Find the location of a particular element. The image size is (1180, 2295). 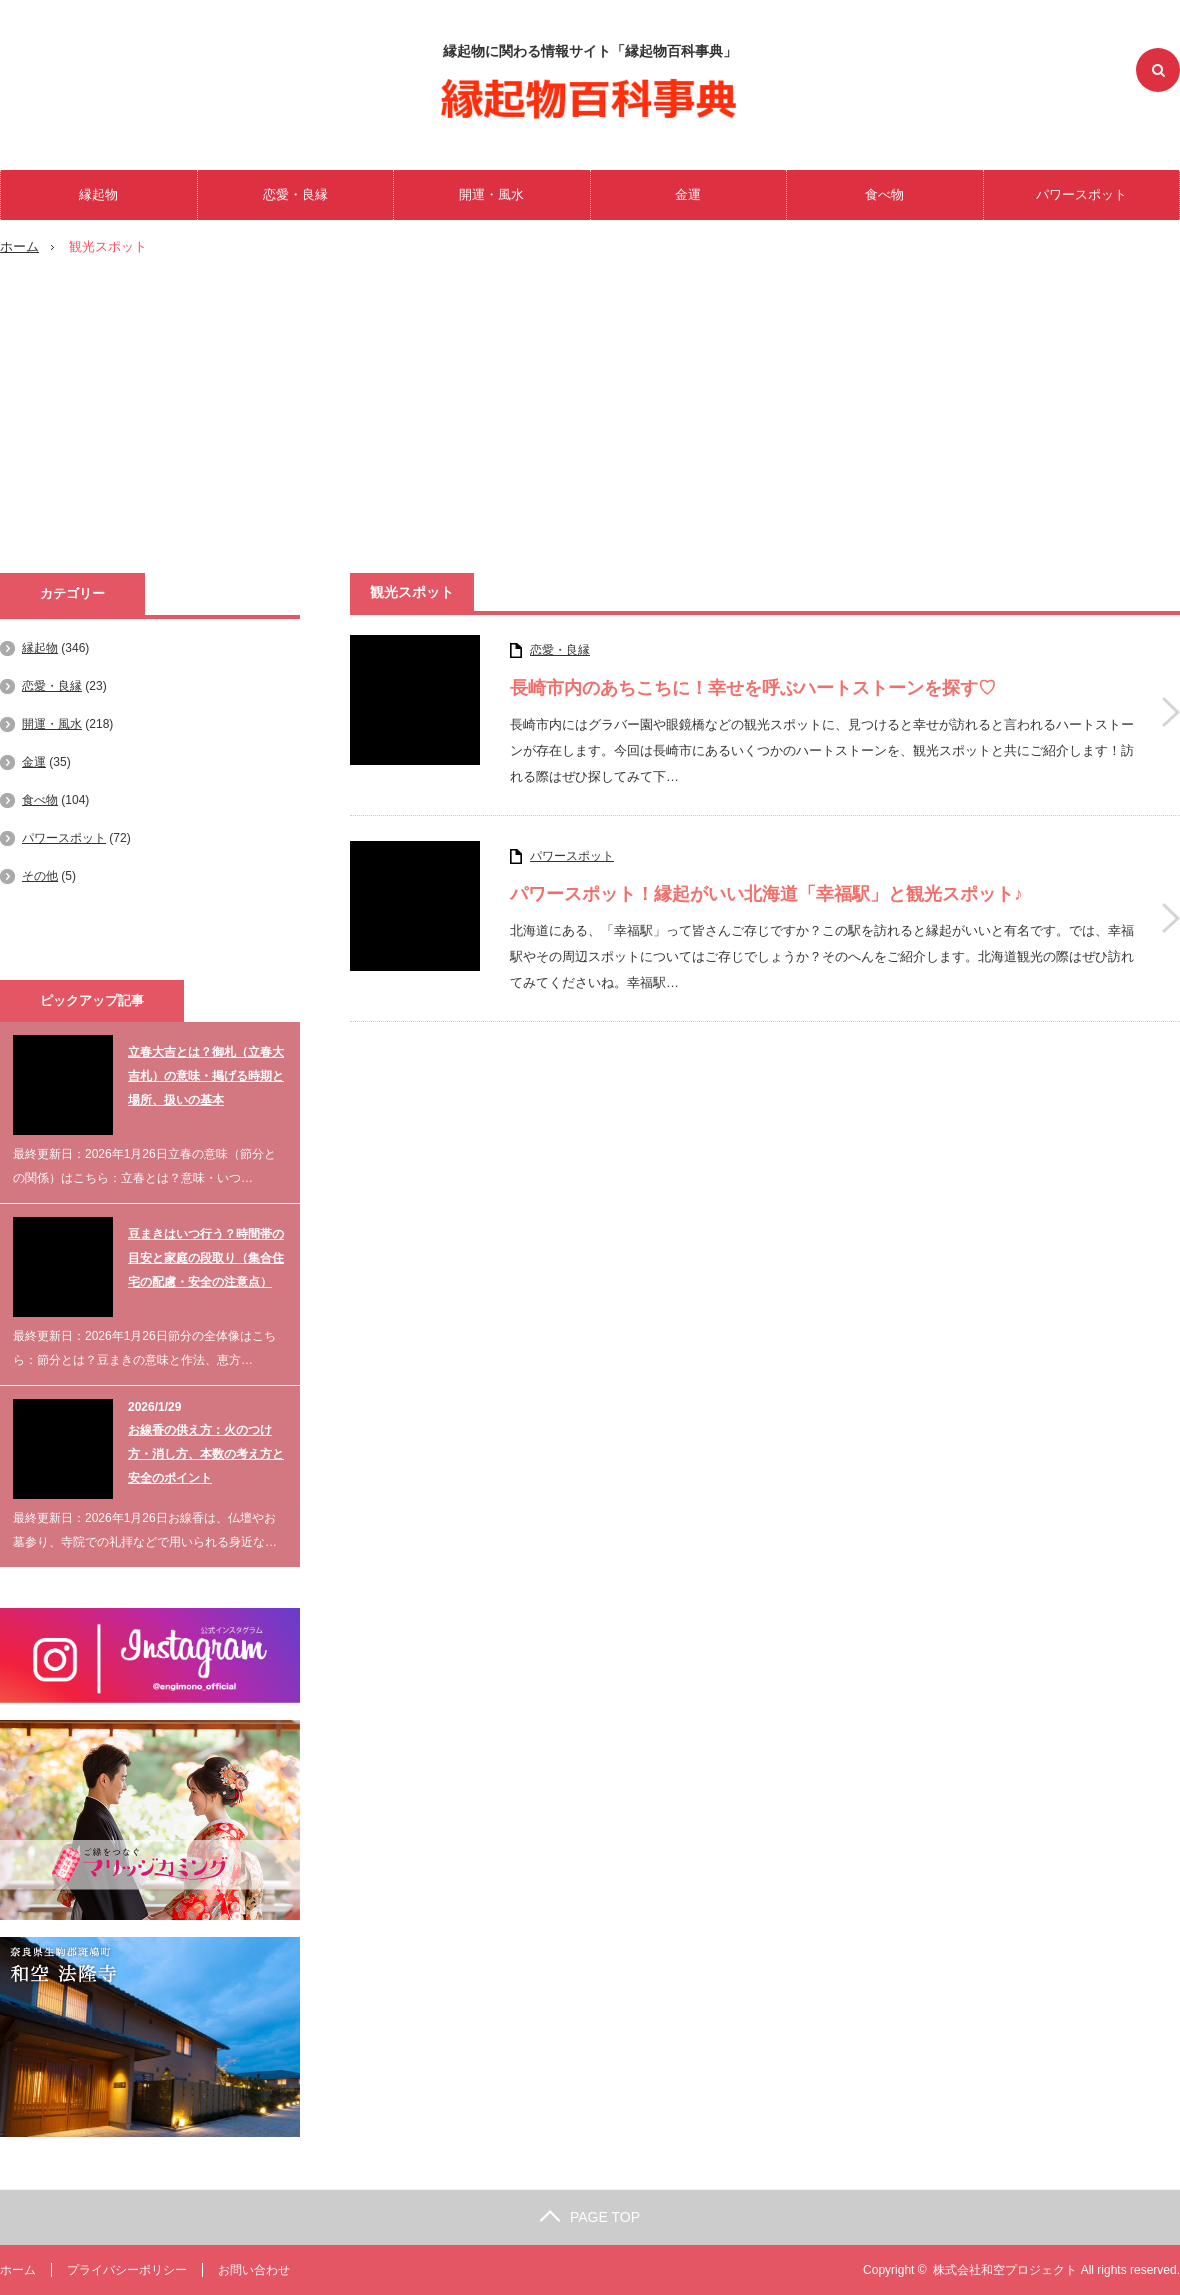

ホーム is located at coordinates (18, 2270).